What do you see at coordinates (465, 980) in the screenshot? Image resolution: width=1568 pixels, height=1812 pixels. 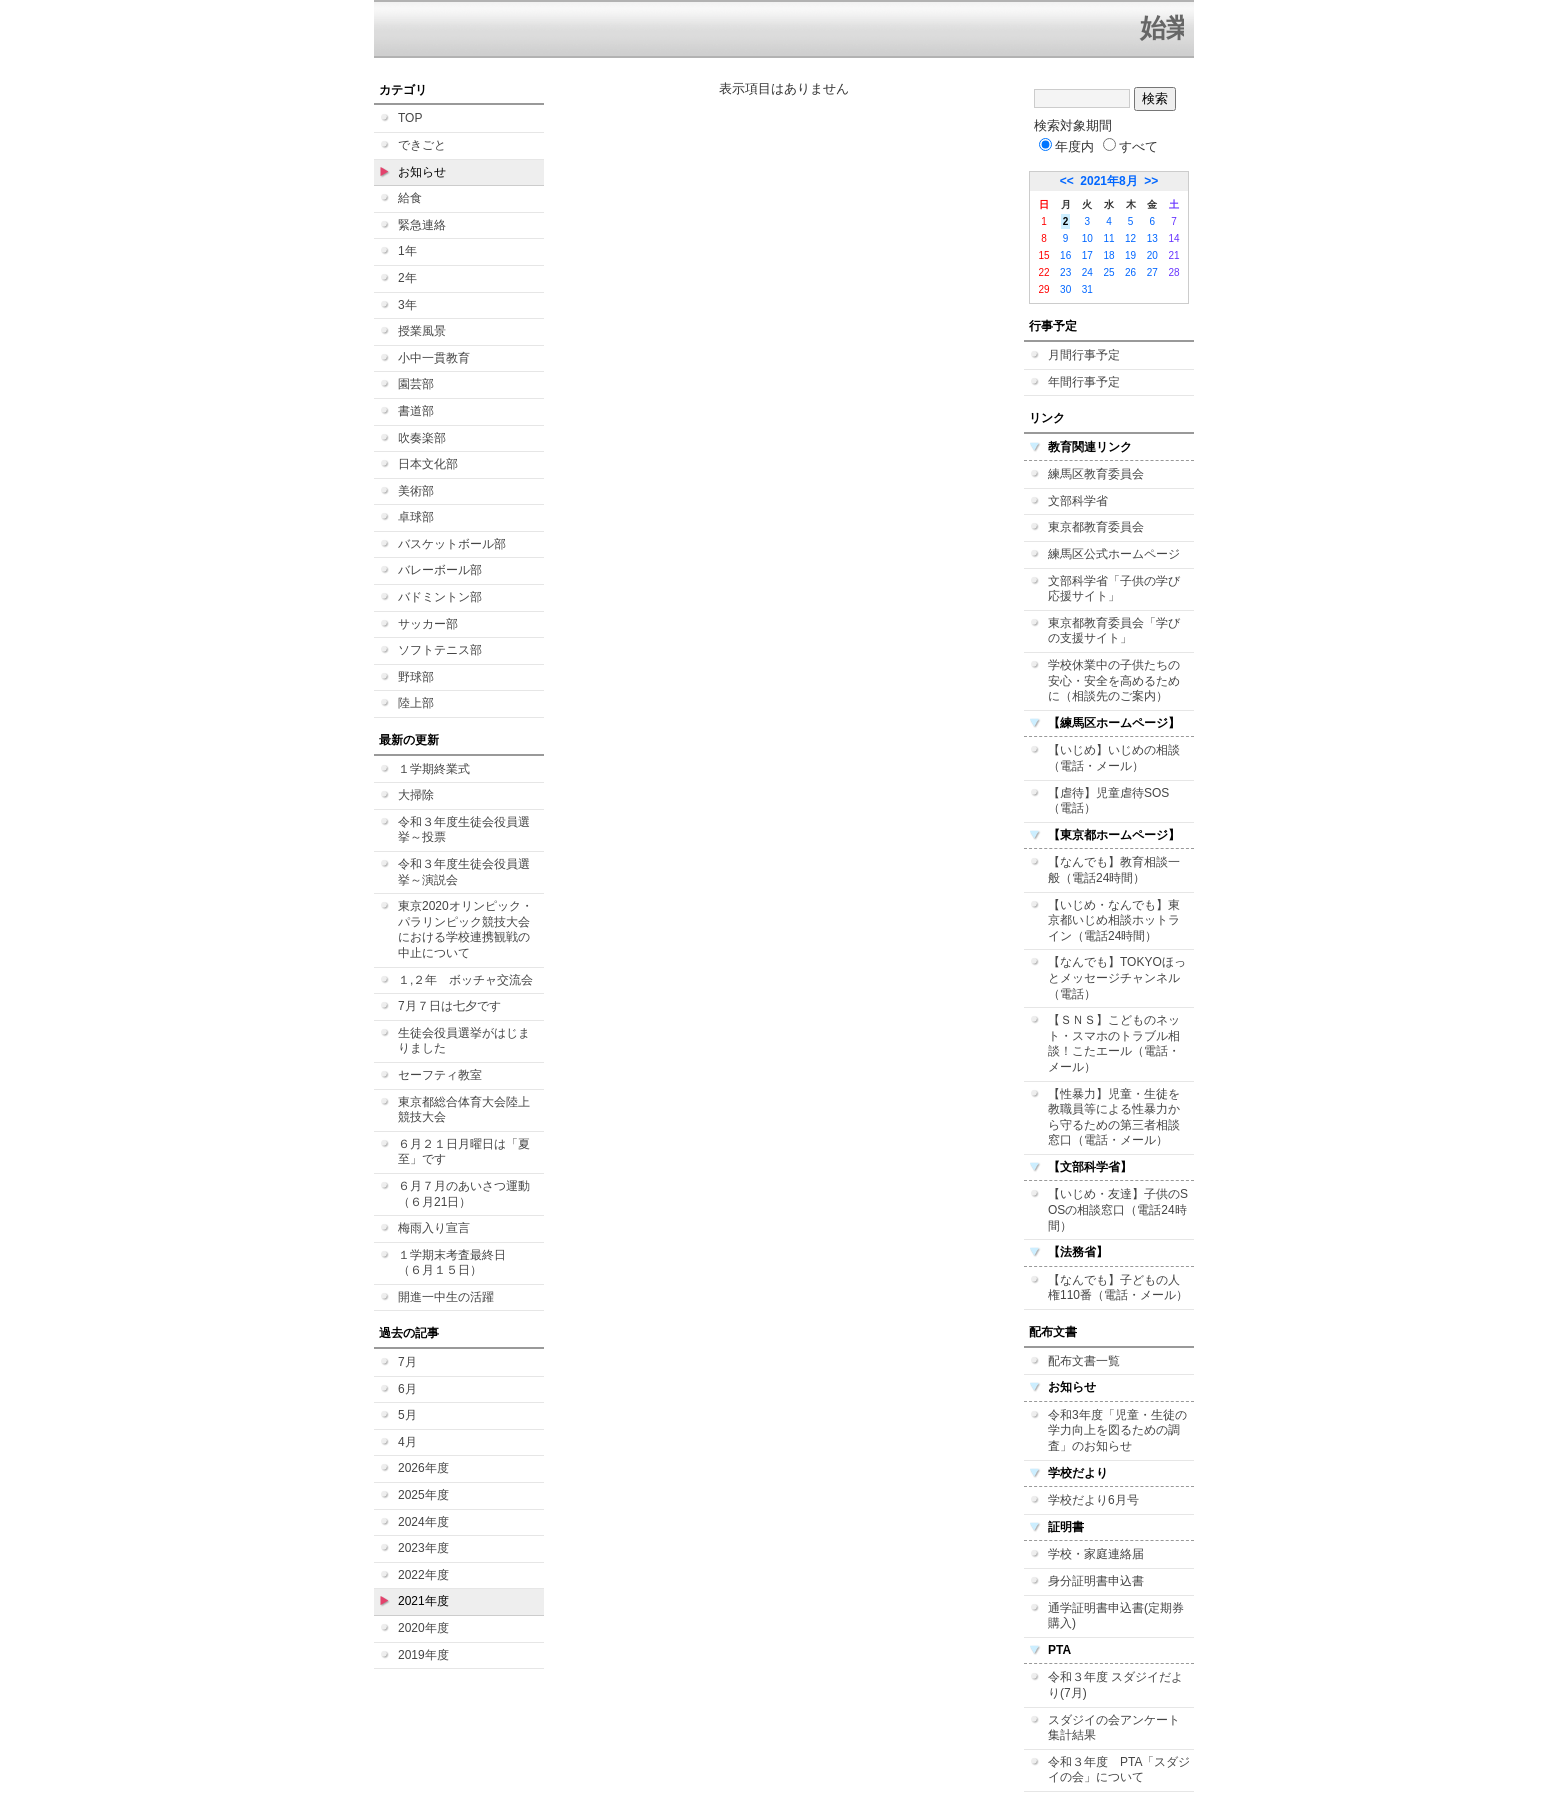 I see `１,２年 ボッチャ交流会` at bounding box center [465, 980].